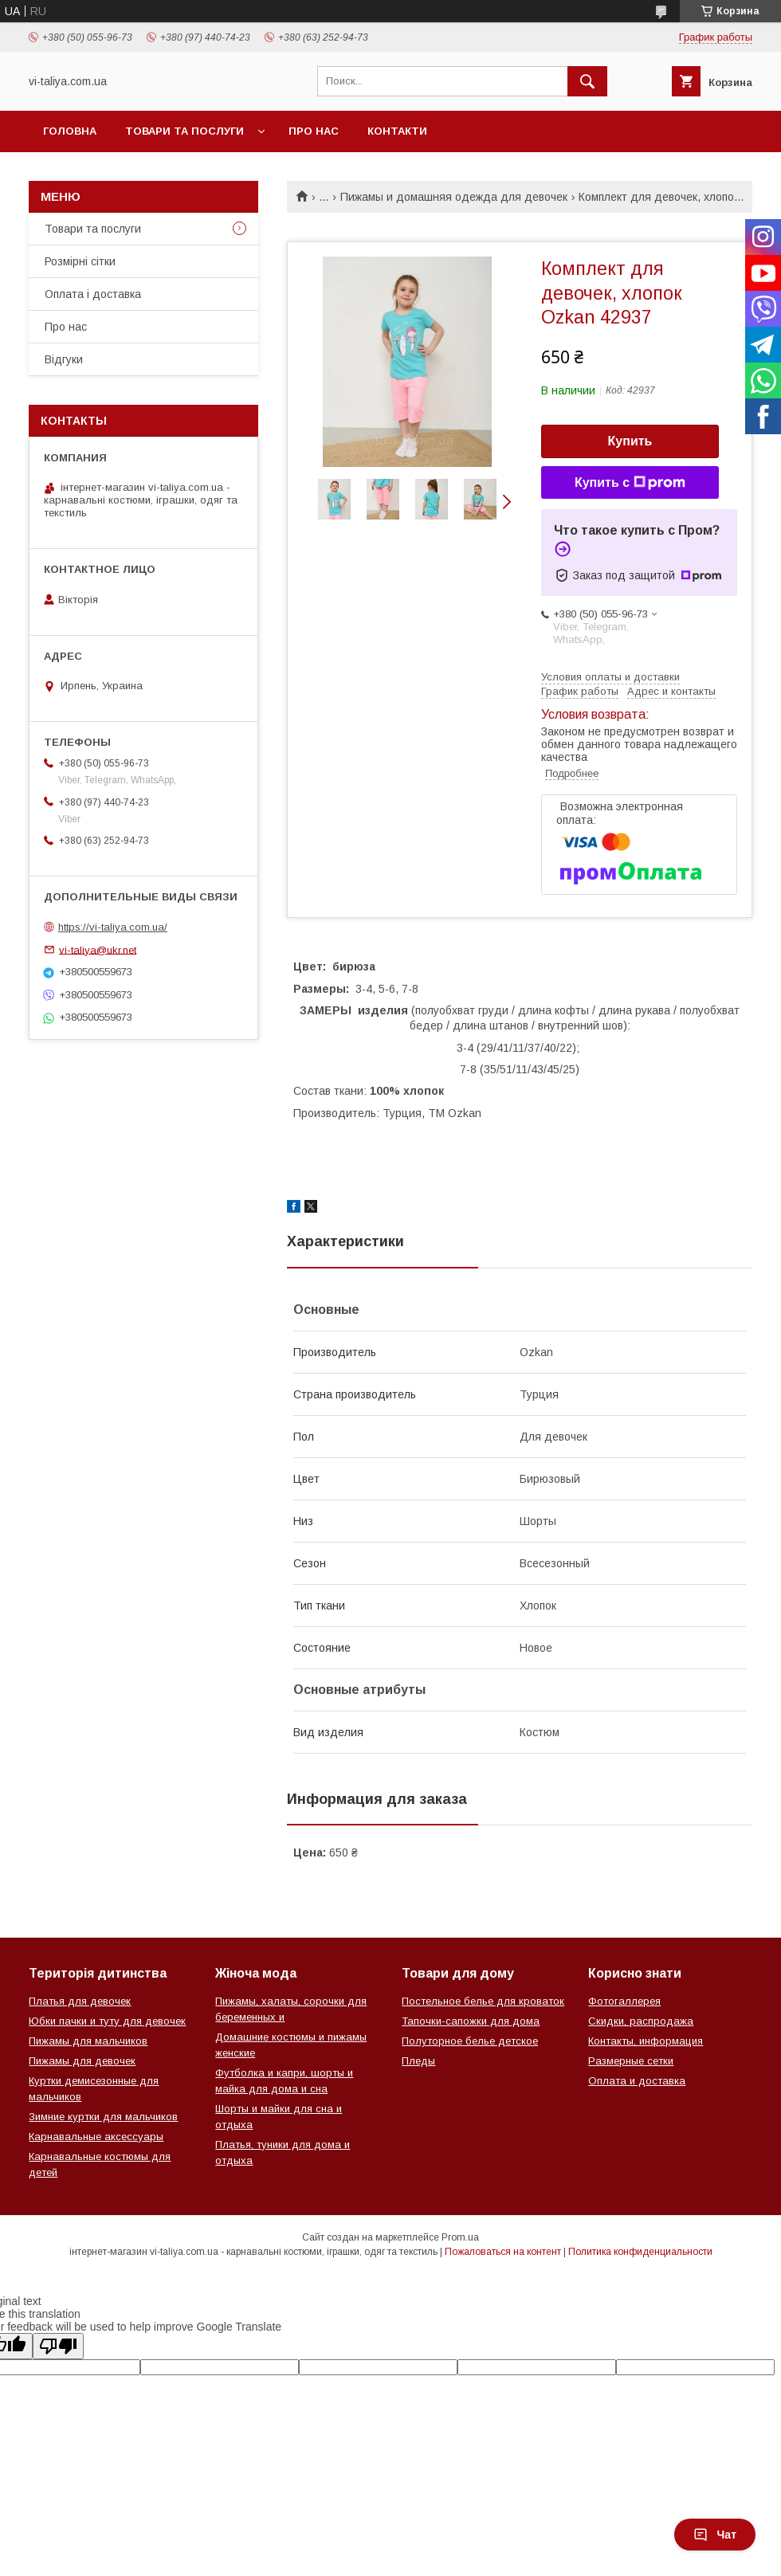 The image size is (781, 2576). I want to click on Чат, so click(714, 2534).